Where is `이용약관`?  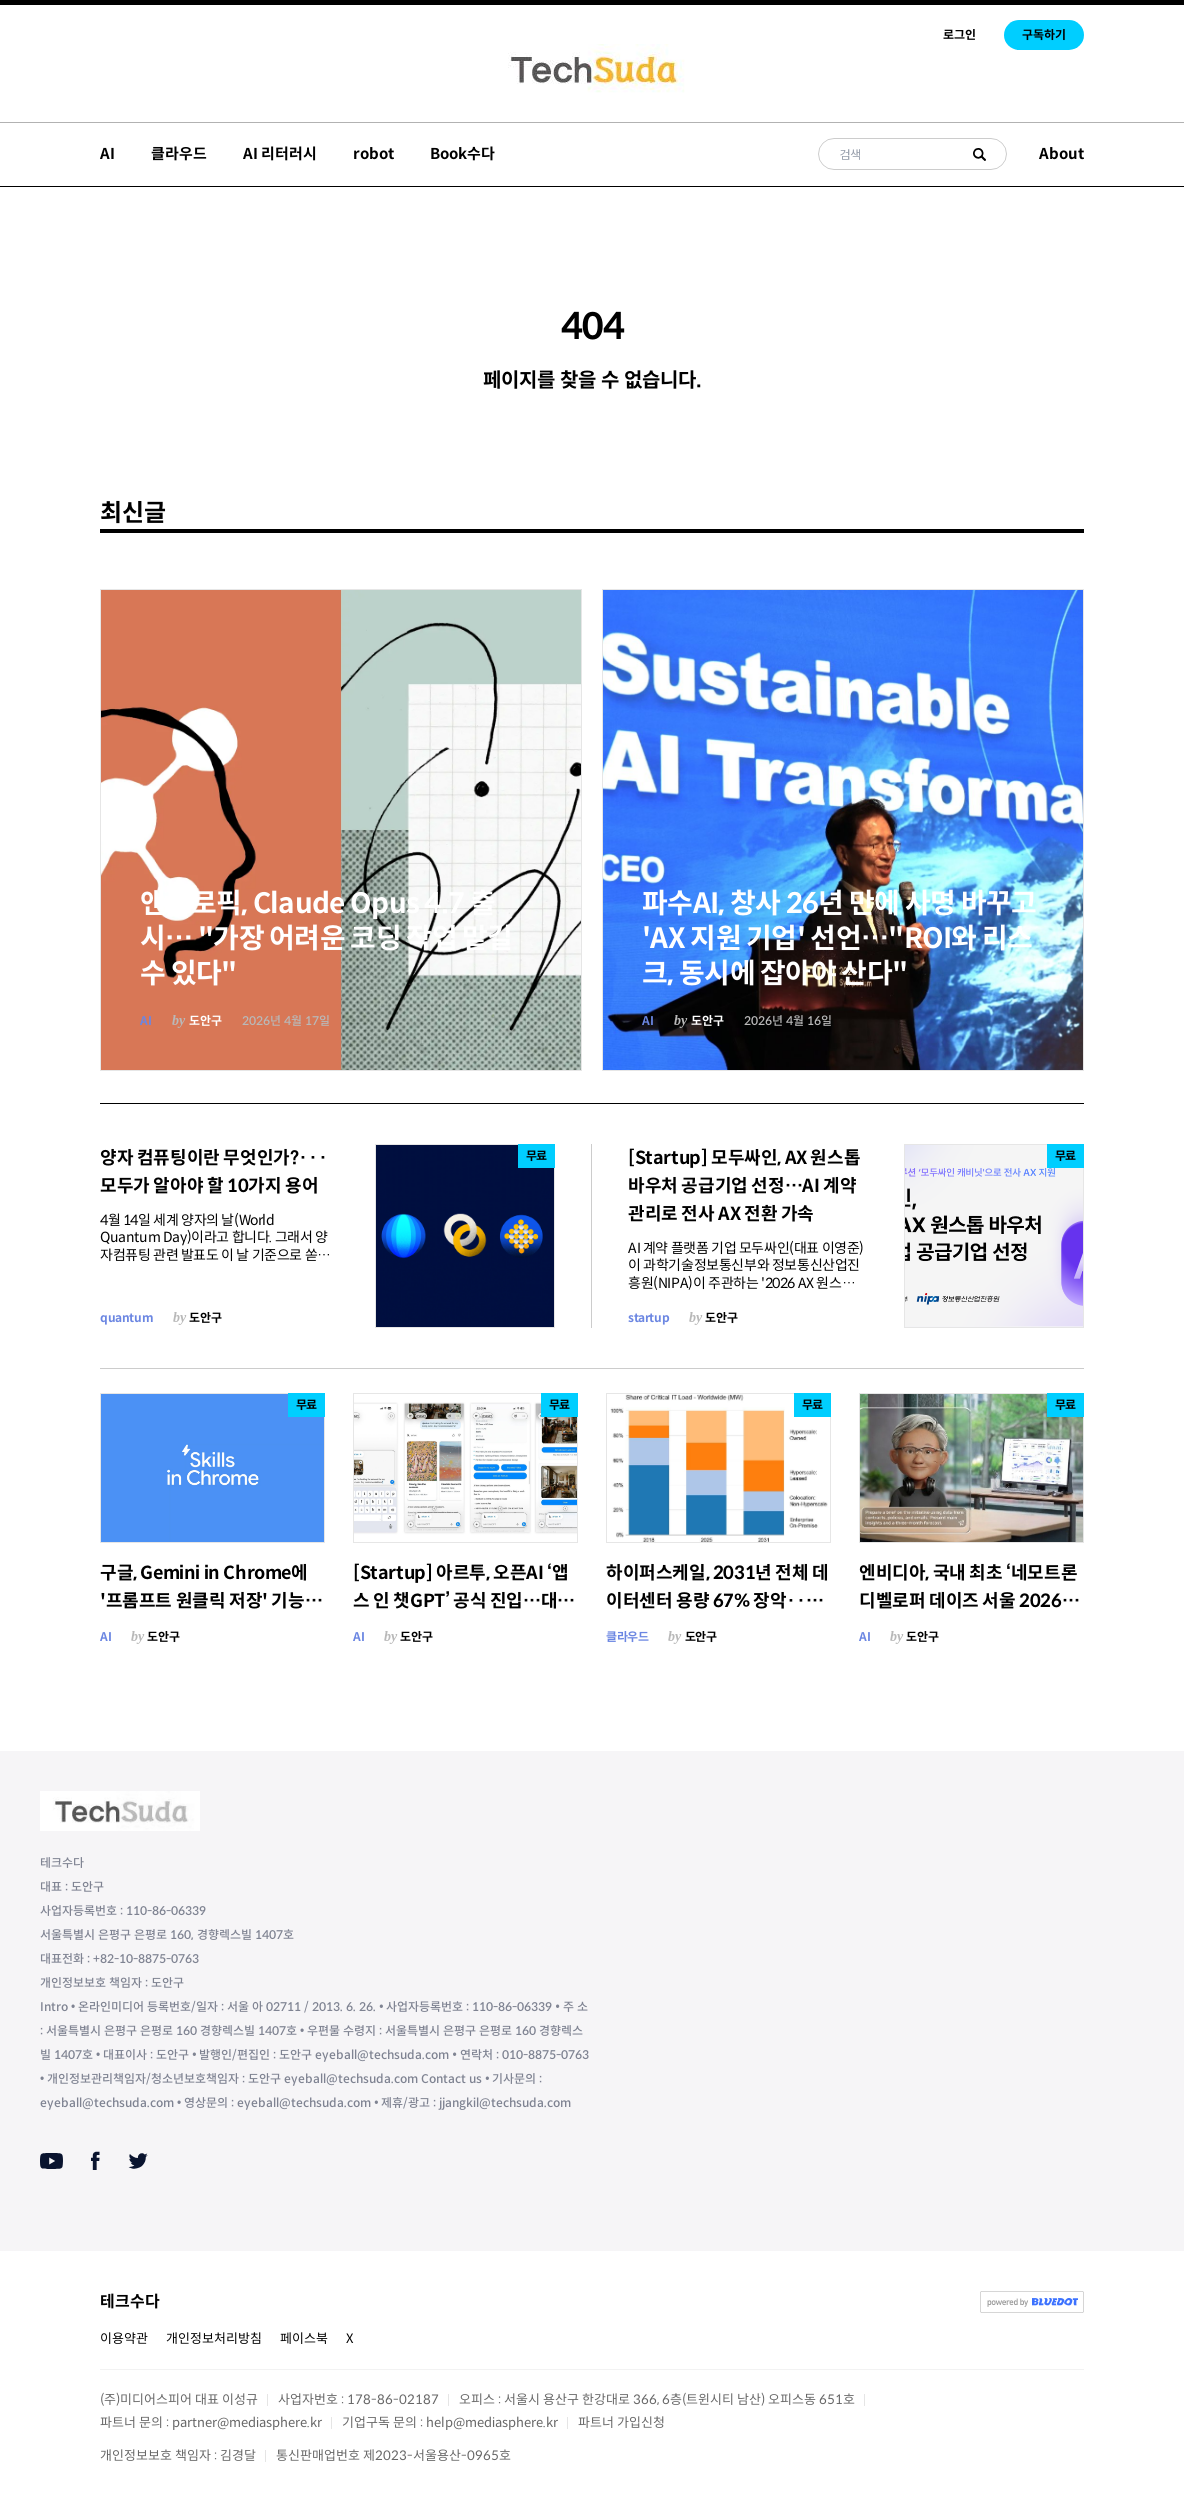
이용약관 is located at coordinates (124, 2338).